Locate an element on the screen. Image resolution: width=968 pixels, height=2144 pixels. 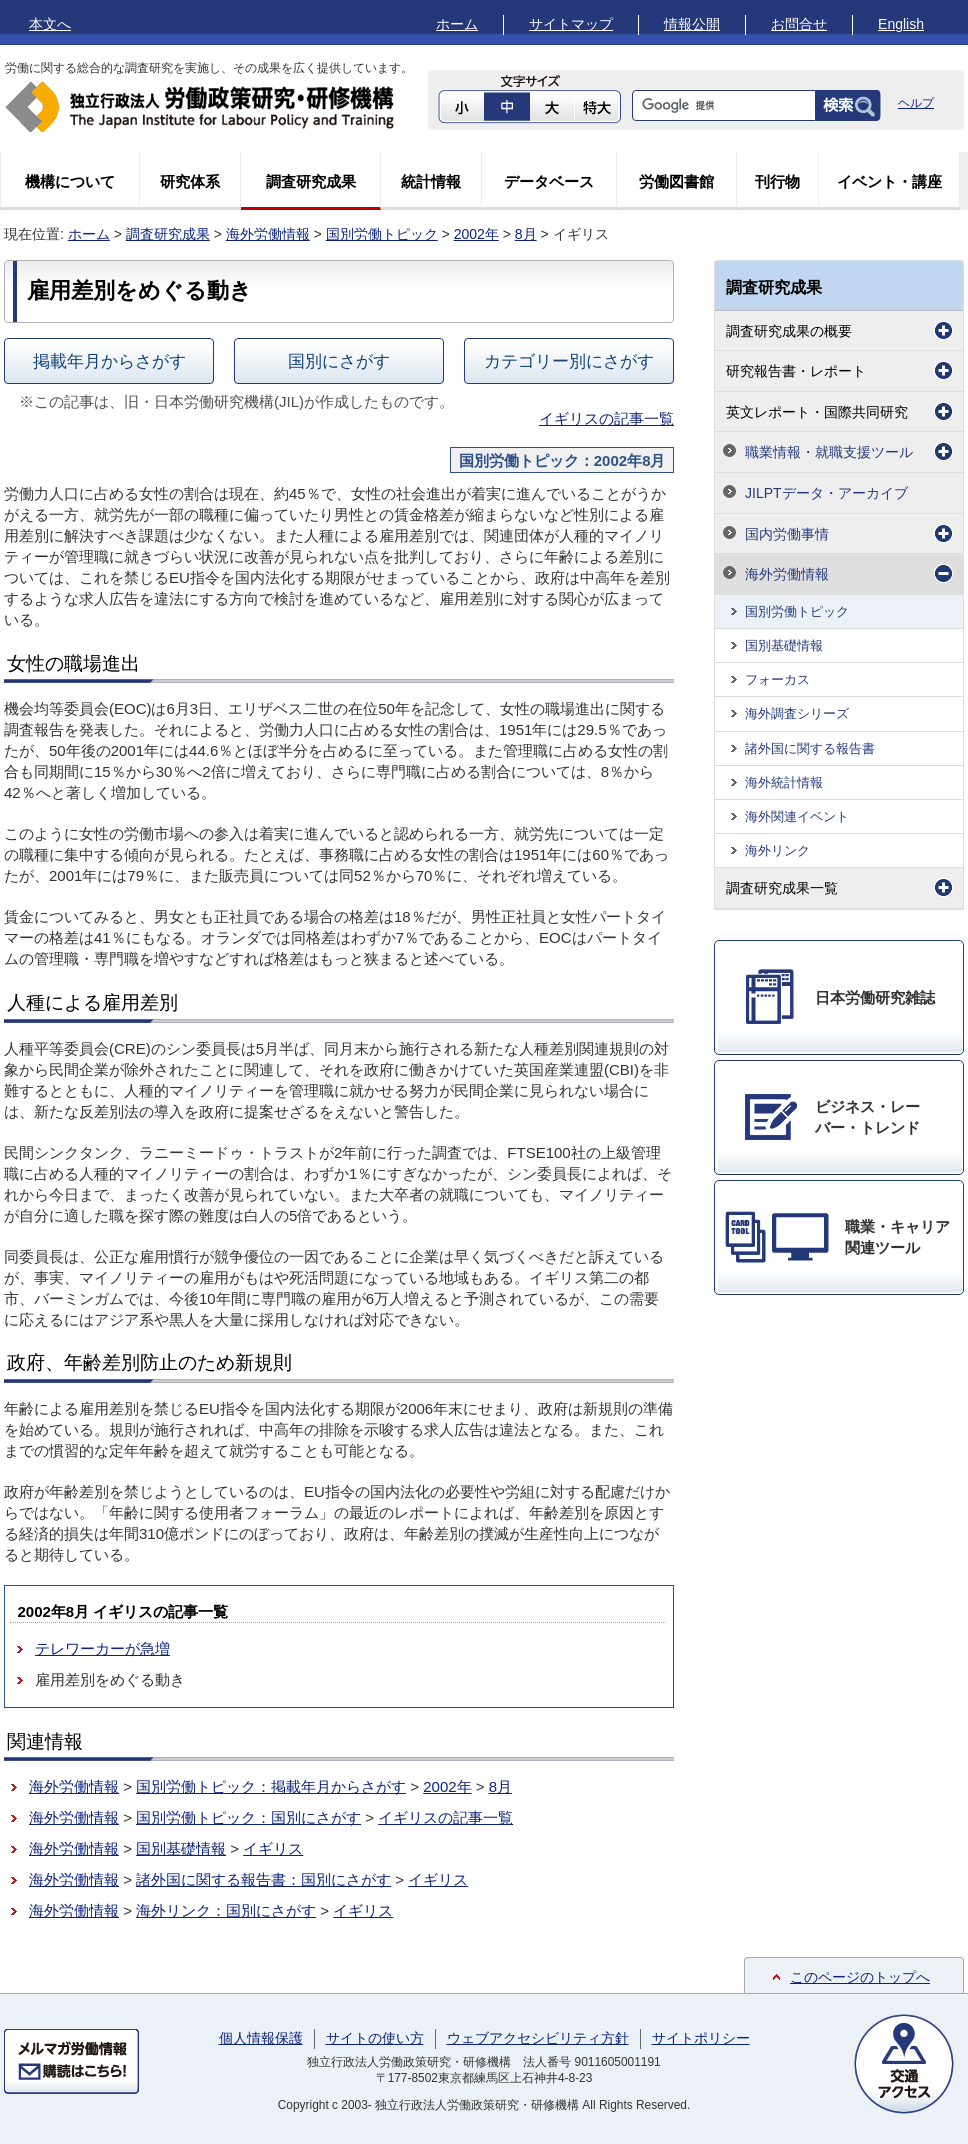
国内労働事情 is located at coordinates (787, 534).